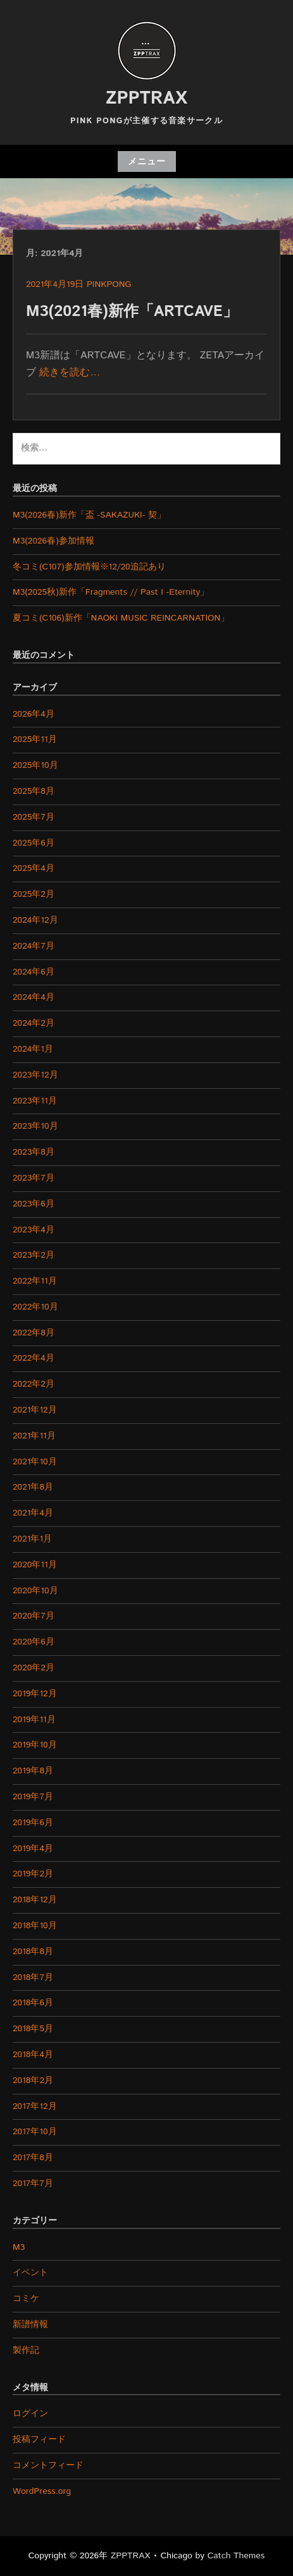 This screenshot has width=293, height=2576. I want to click on 2020年6月, so click(33, 1642).